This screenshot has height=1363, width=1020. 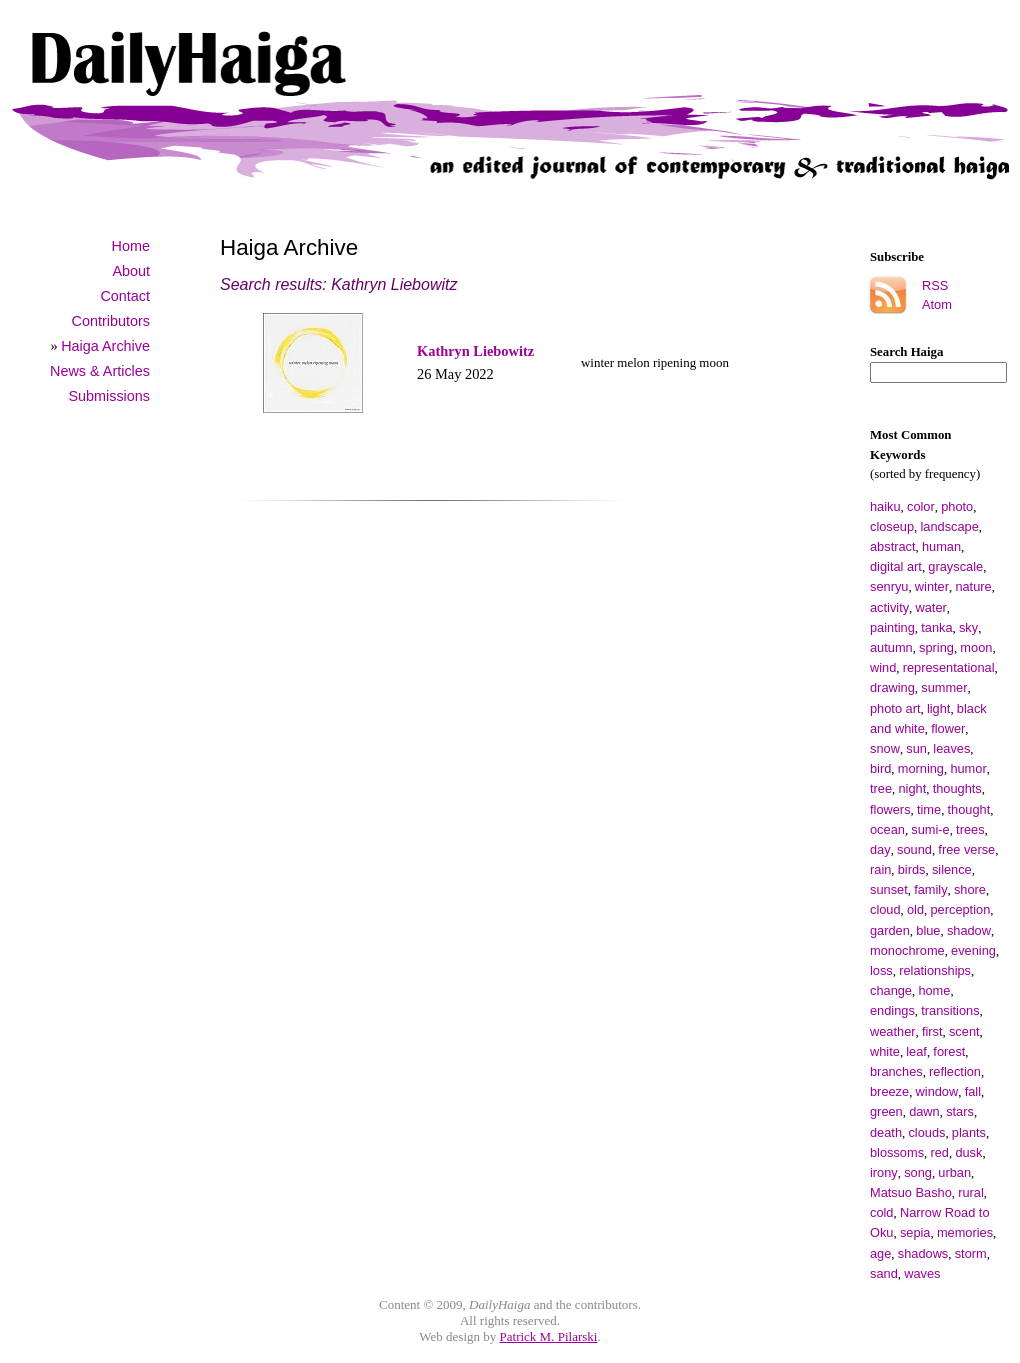 I want to click on evening, so click(x=973, y=950).